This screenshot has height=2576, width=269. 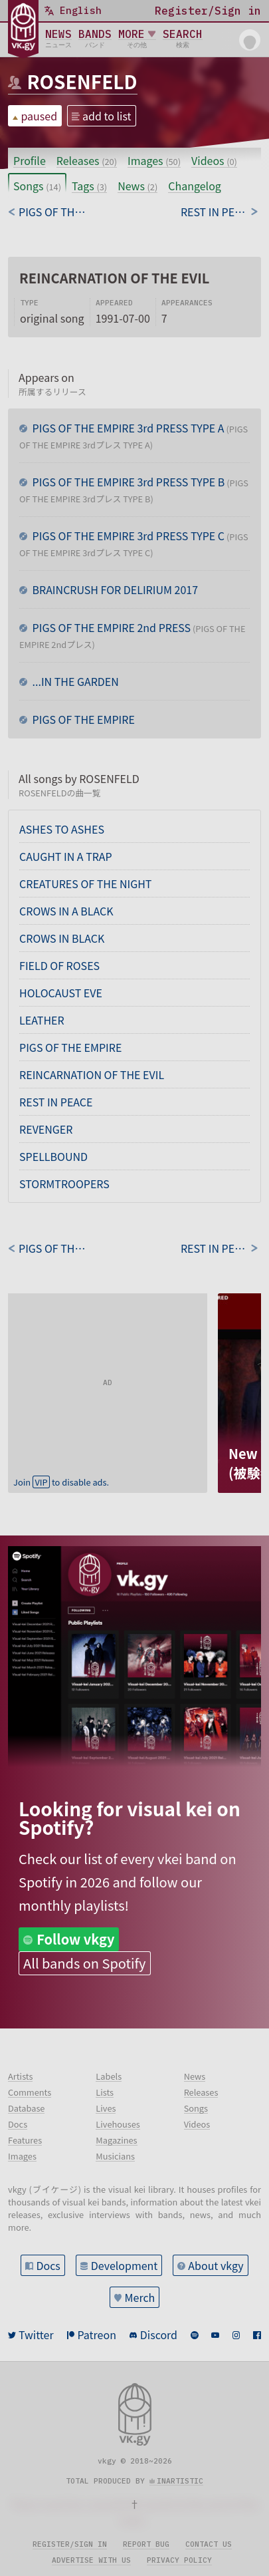 I want to click on PIGS OF THE EMPIRE, so click(x=82, y=719).